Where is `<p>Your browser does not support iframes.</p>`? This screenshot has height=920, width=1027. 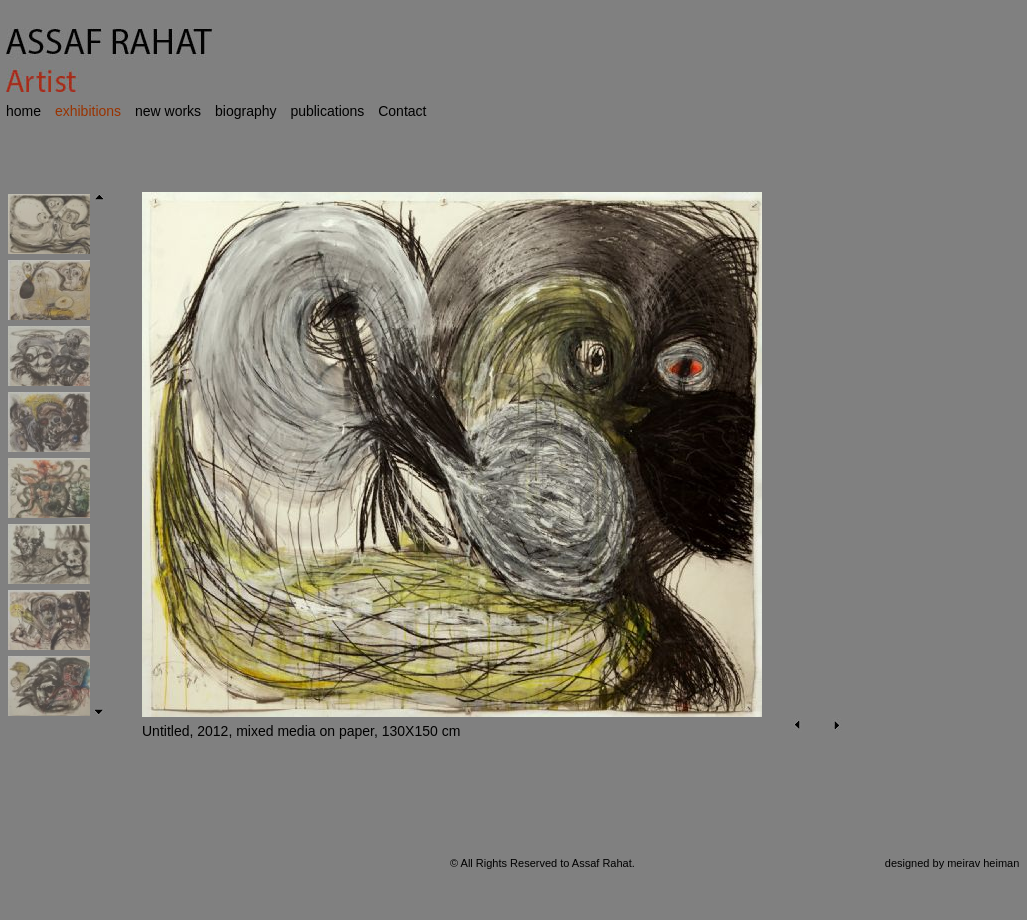
<p>Your browser does not support iframes.</p> is located at coordinates (482, 492).